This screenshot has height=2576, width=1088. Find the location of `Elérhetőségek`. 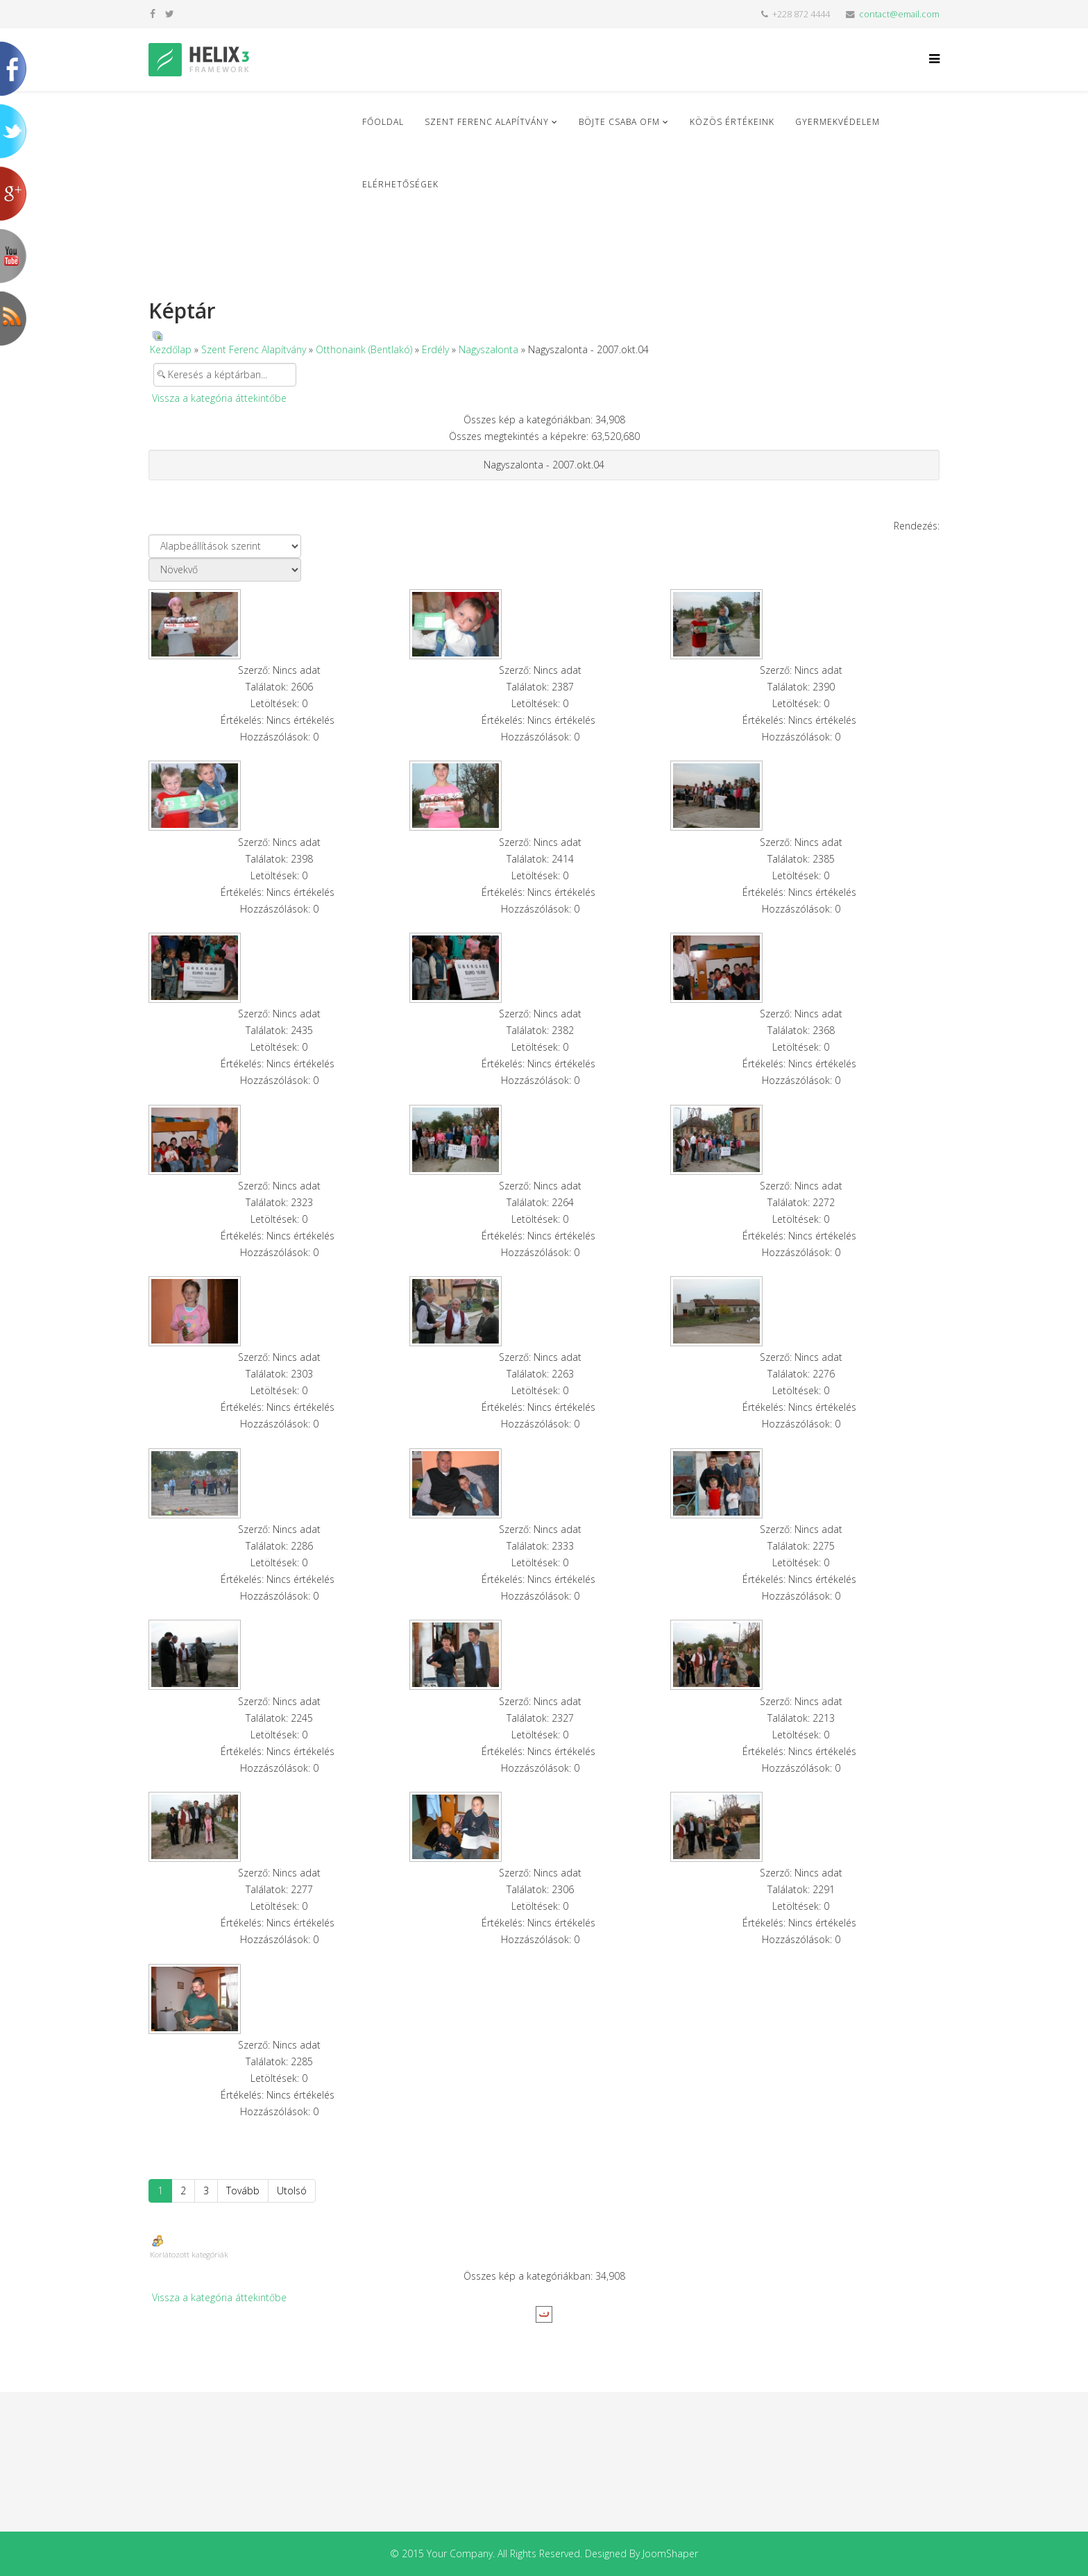

Elérhetőségek is located at coordinates (400, 184).